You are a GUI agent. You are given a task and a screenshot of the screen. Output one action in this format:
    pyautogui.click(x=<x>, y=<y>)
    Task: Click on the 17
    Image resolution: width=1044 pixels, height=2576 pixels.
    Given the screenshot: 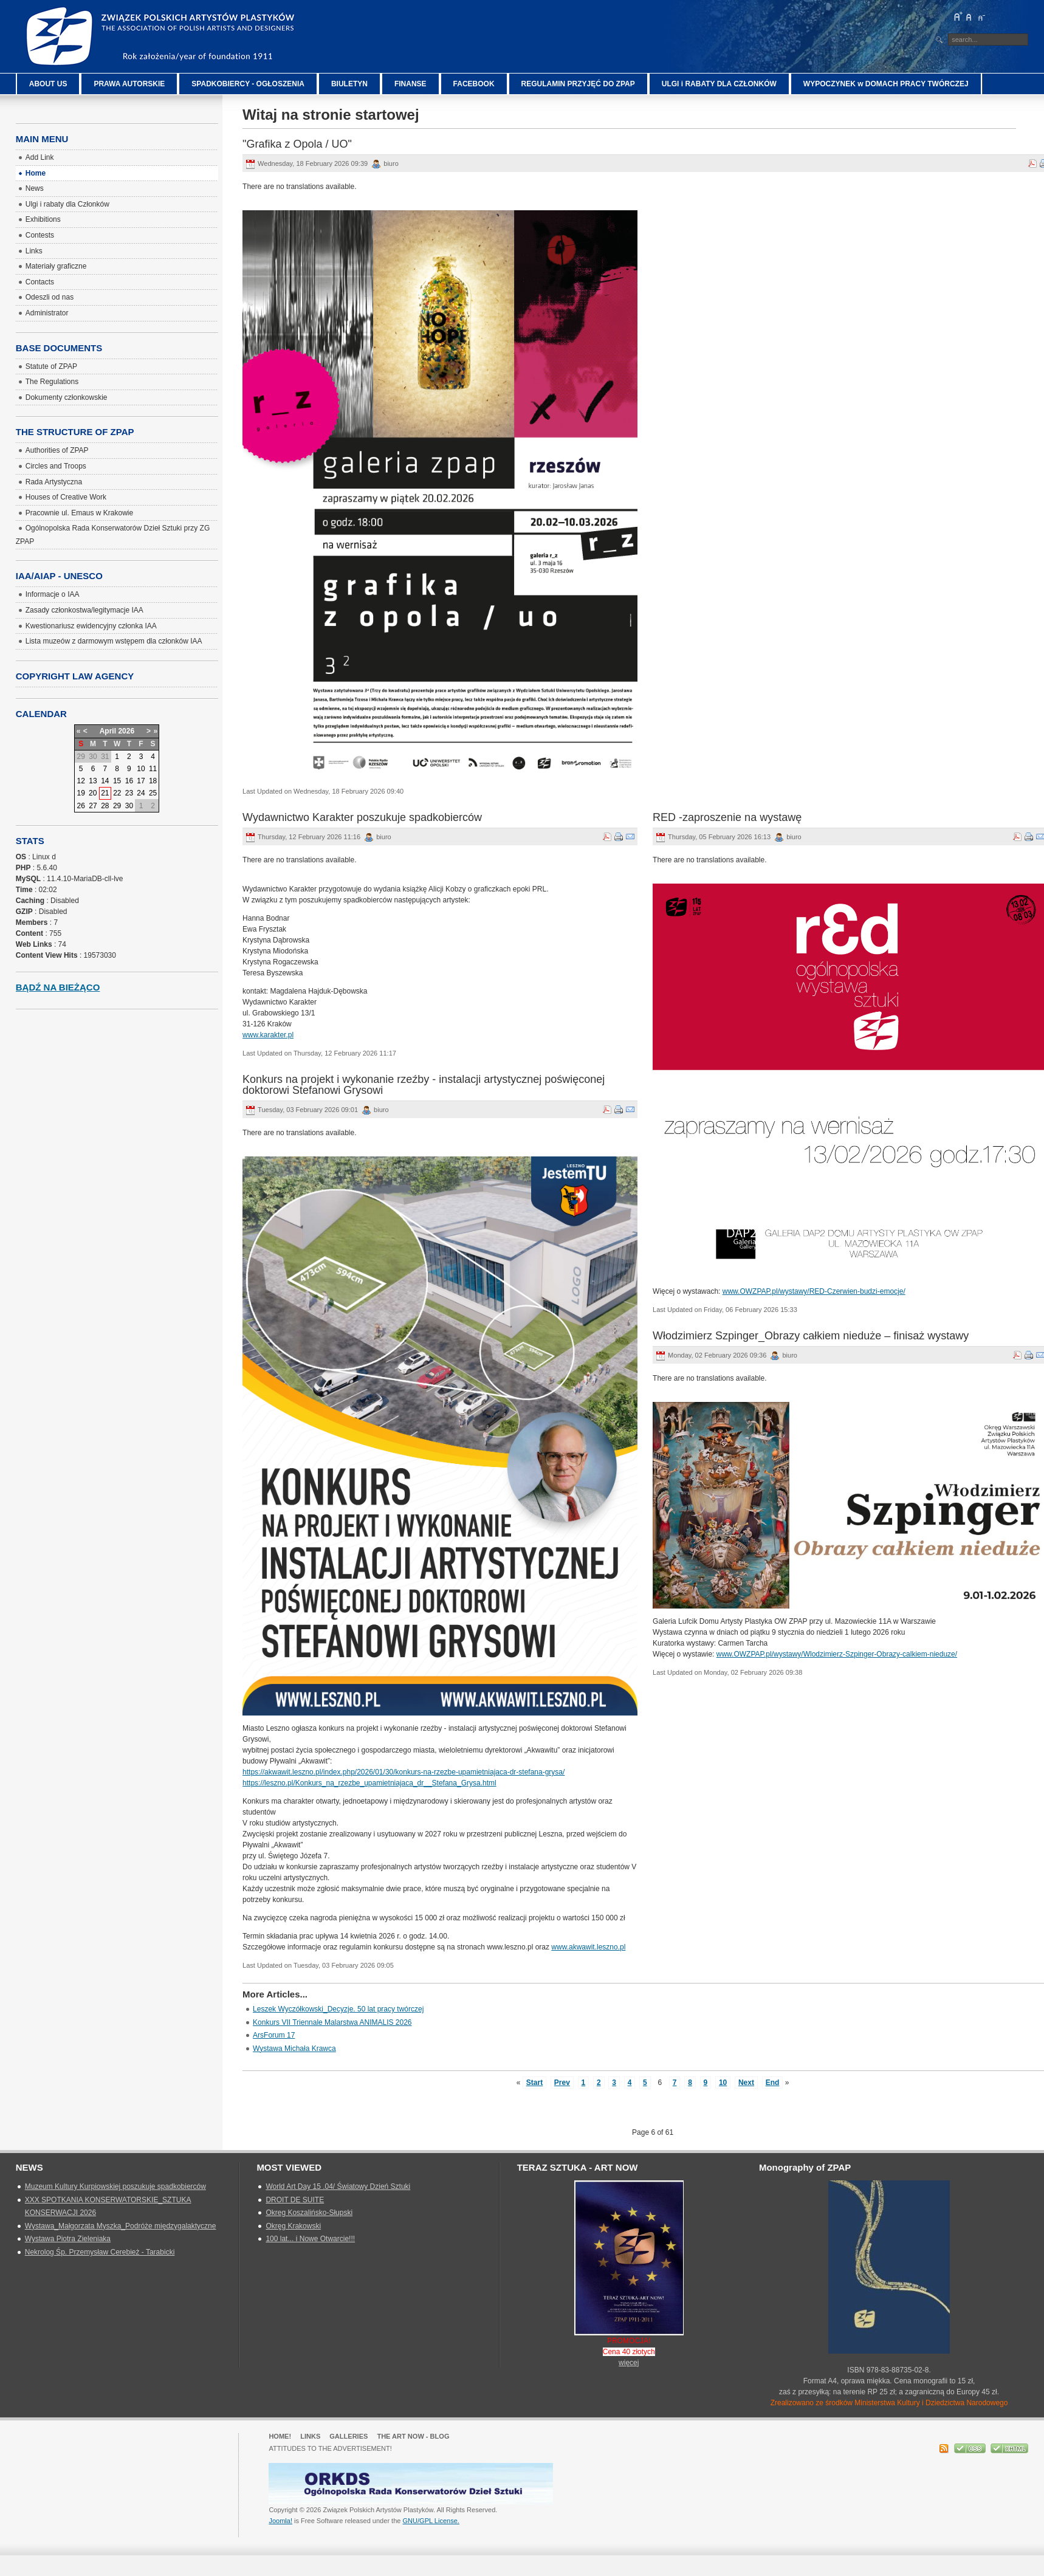 What is the action you would take?
    pyautogui.click(x=141, y=781)
    